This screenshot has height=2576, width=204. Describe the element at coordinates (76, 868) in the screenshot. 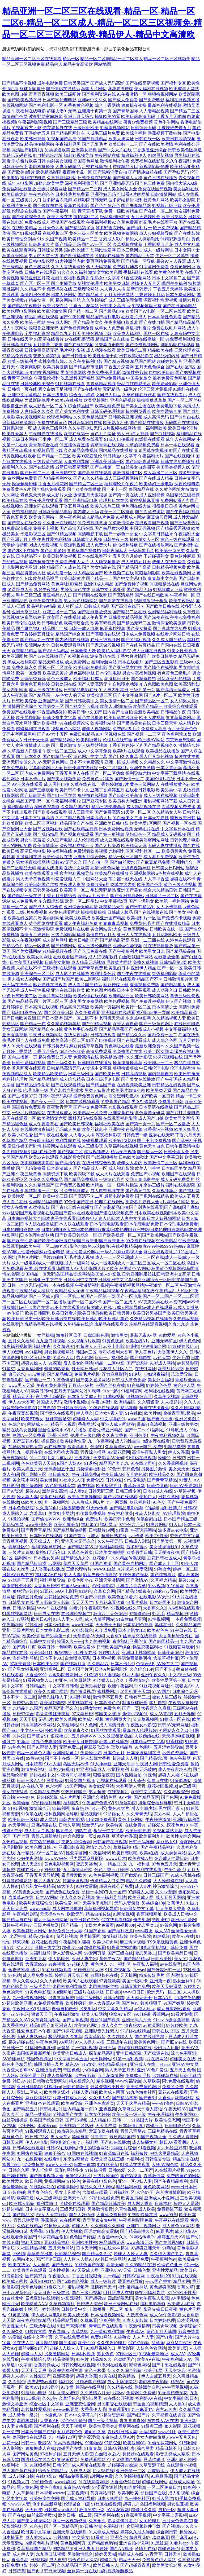

I see `在线中文欧美` at that location.